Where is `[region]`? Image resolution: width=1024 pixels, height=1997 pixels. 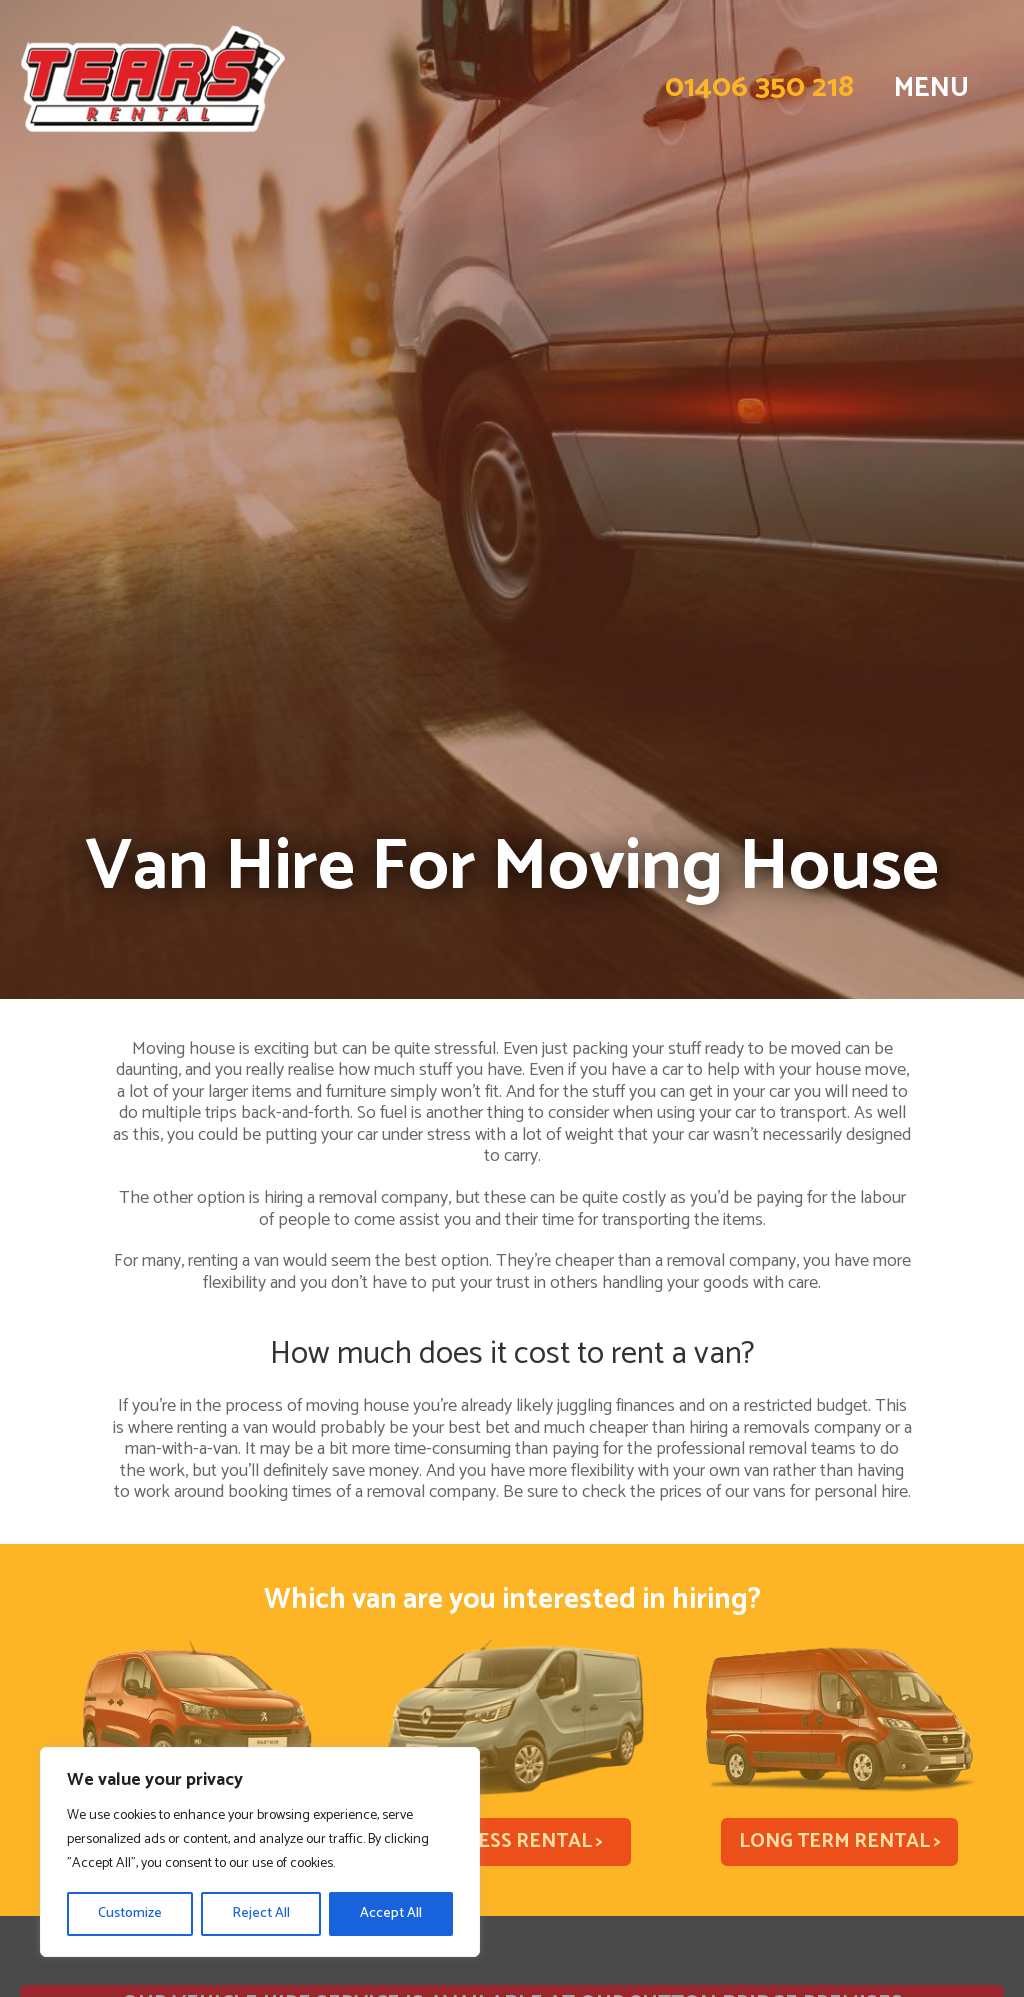 [region] is located at coordinates (260, 1852).